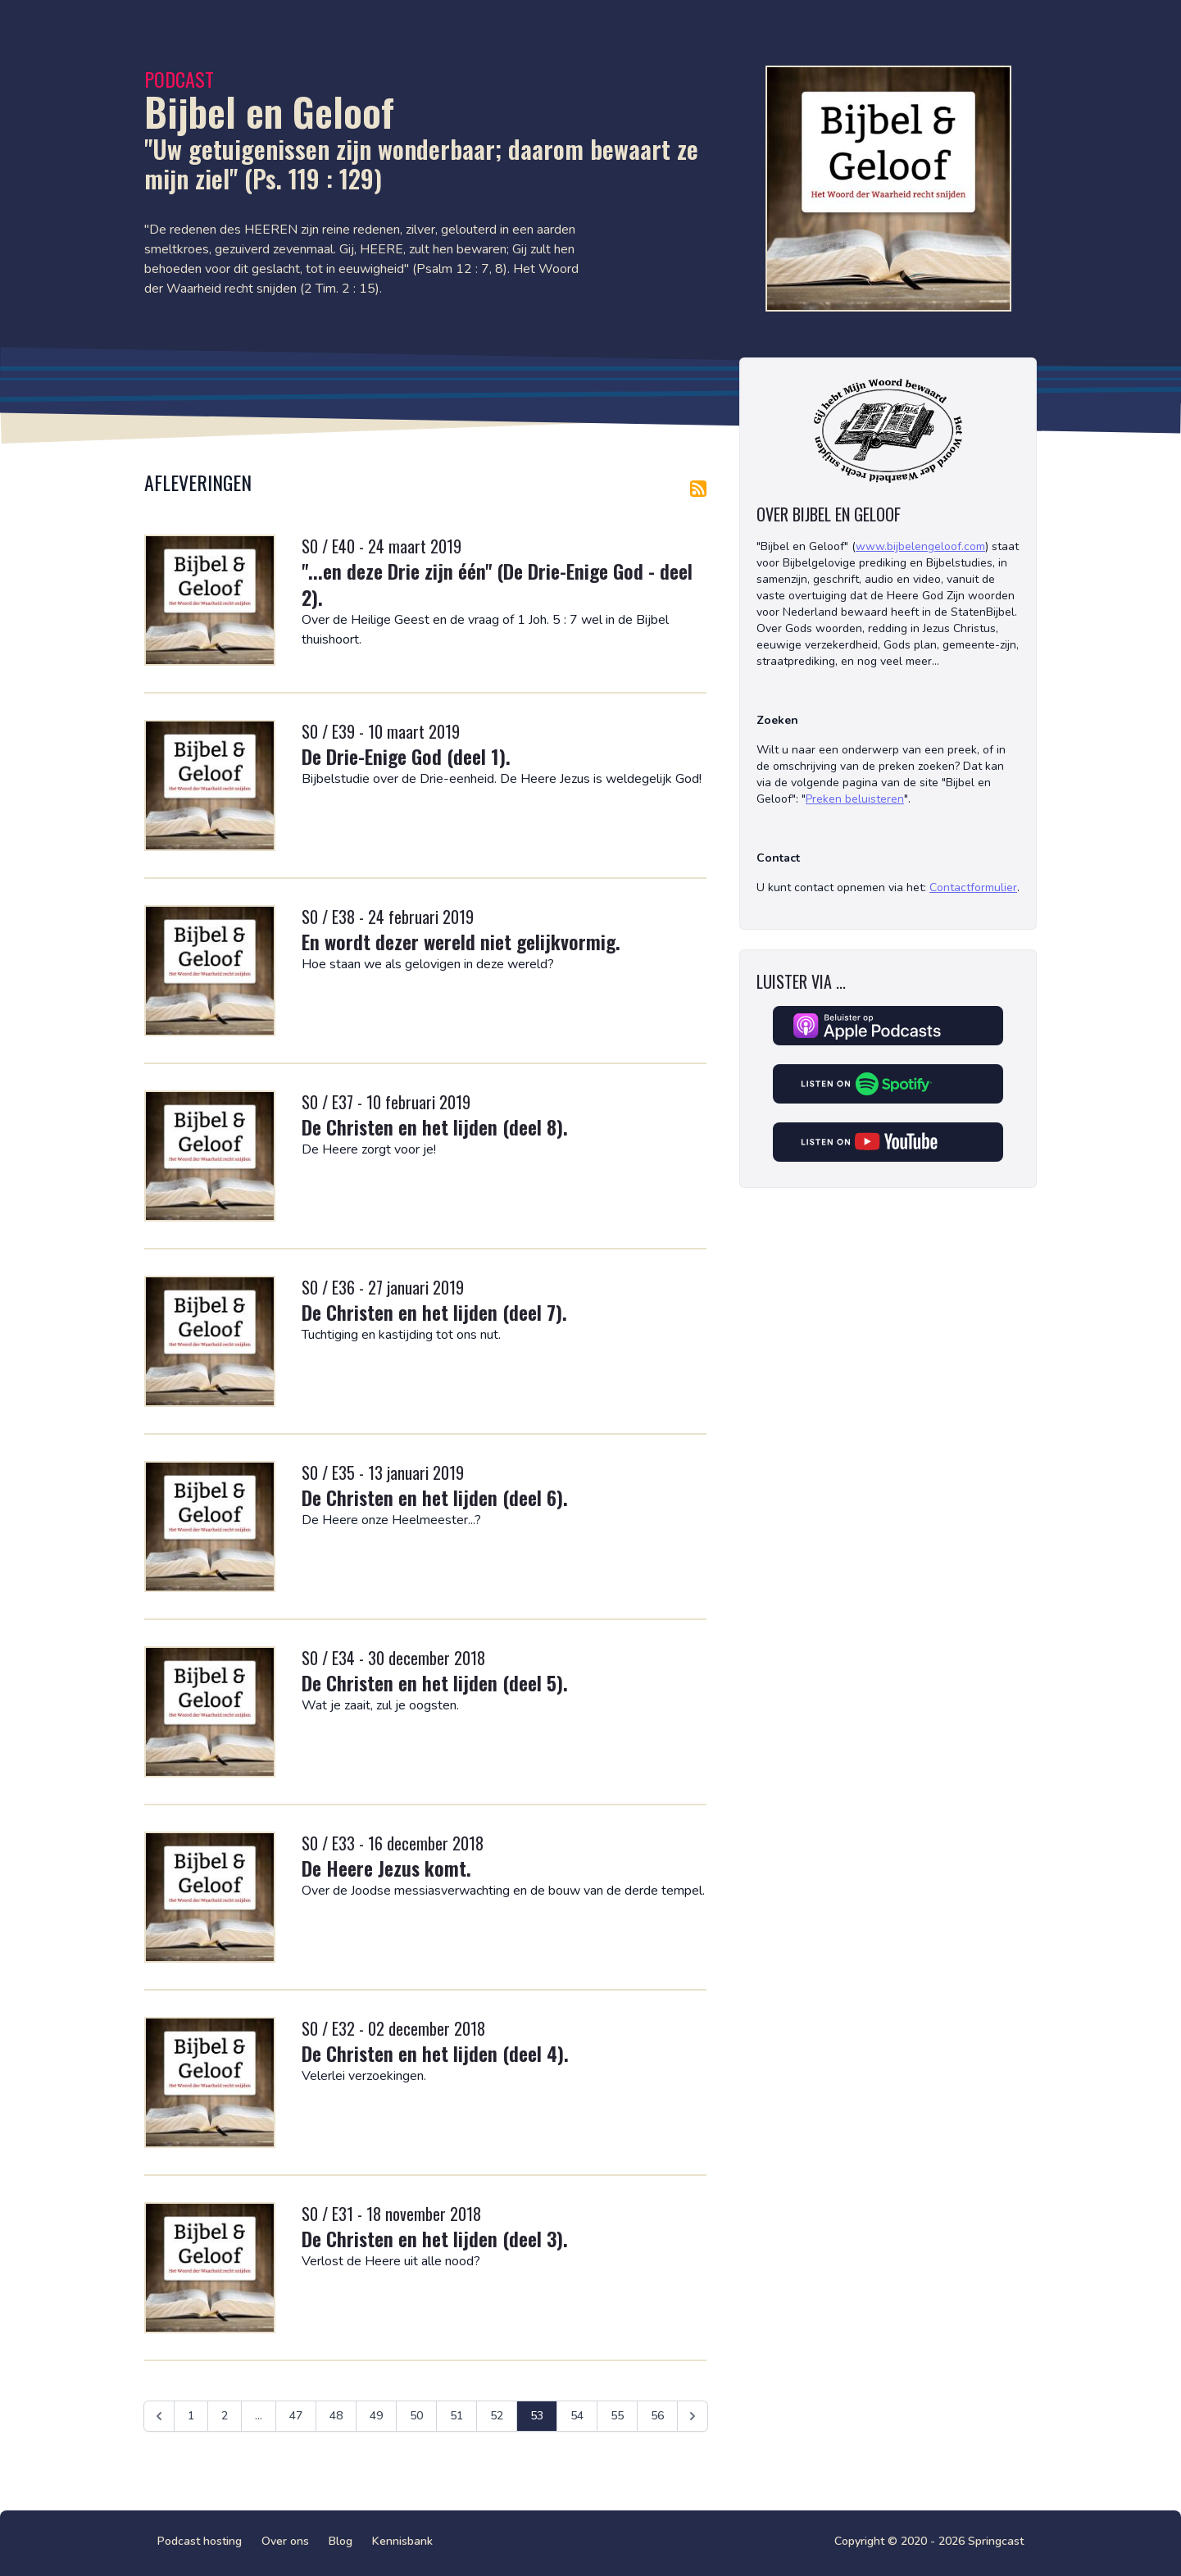 The height and width of the screenshot is (2576, 1181). What do you see at coordinates (617, 2416) in the screenshot?
I see `55 [Ga naar pagina 55]` at bounding box center [617, 2416].